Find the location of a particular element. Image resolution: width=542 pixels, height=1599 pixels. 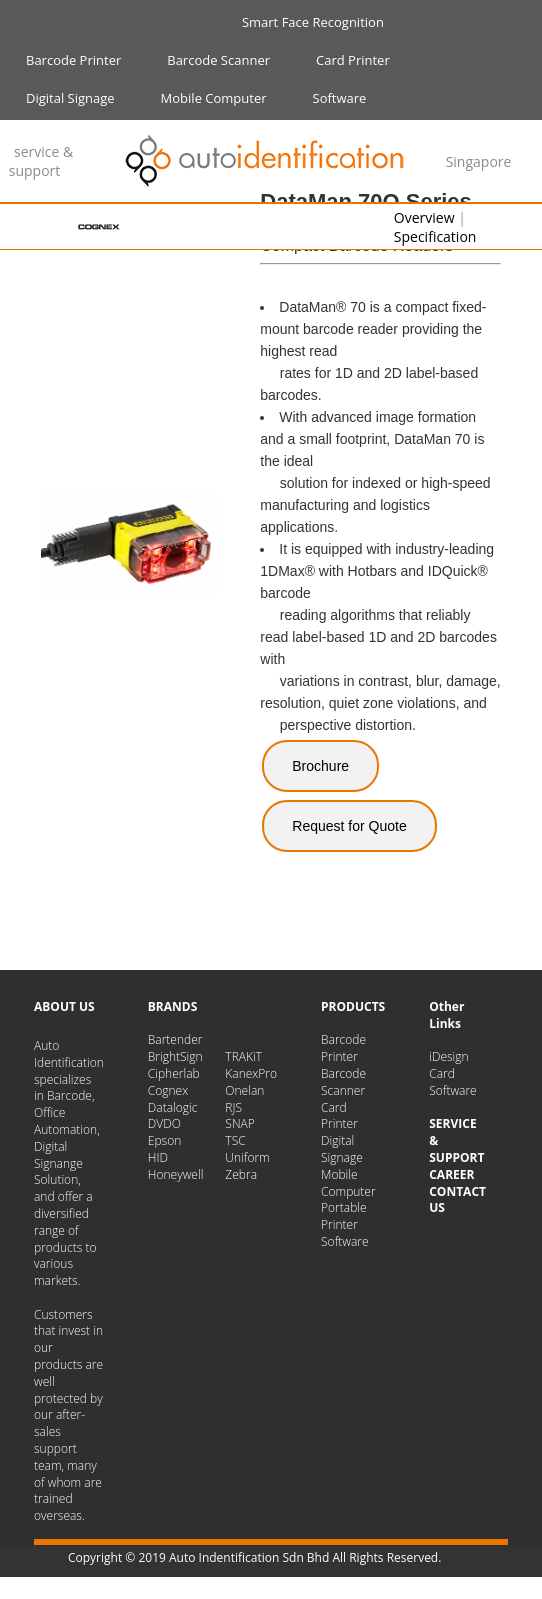

Uniform is located at coordinates (247, 1157).